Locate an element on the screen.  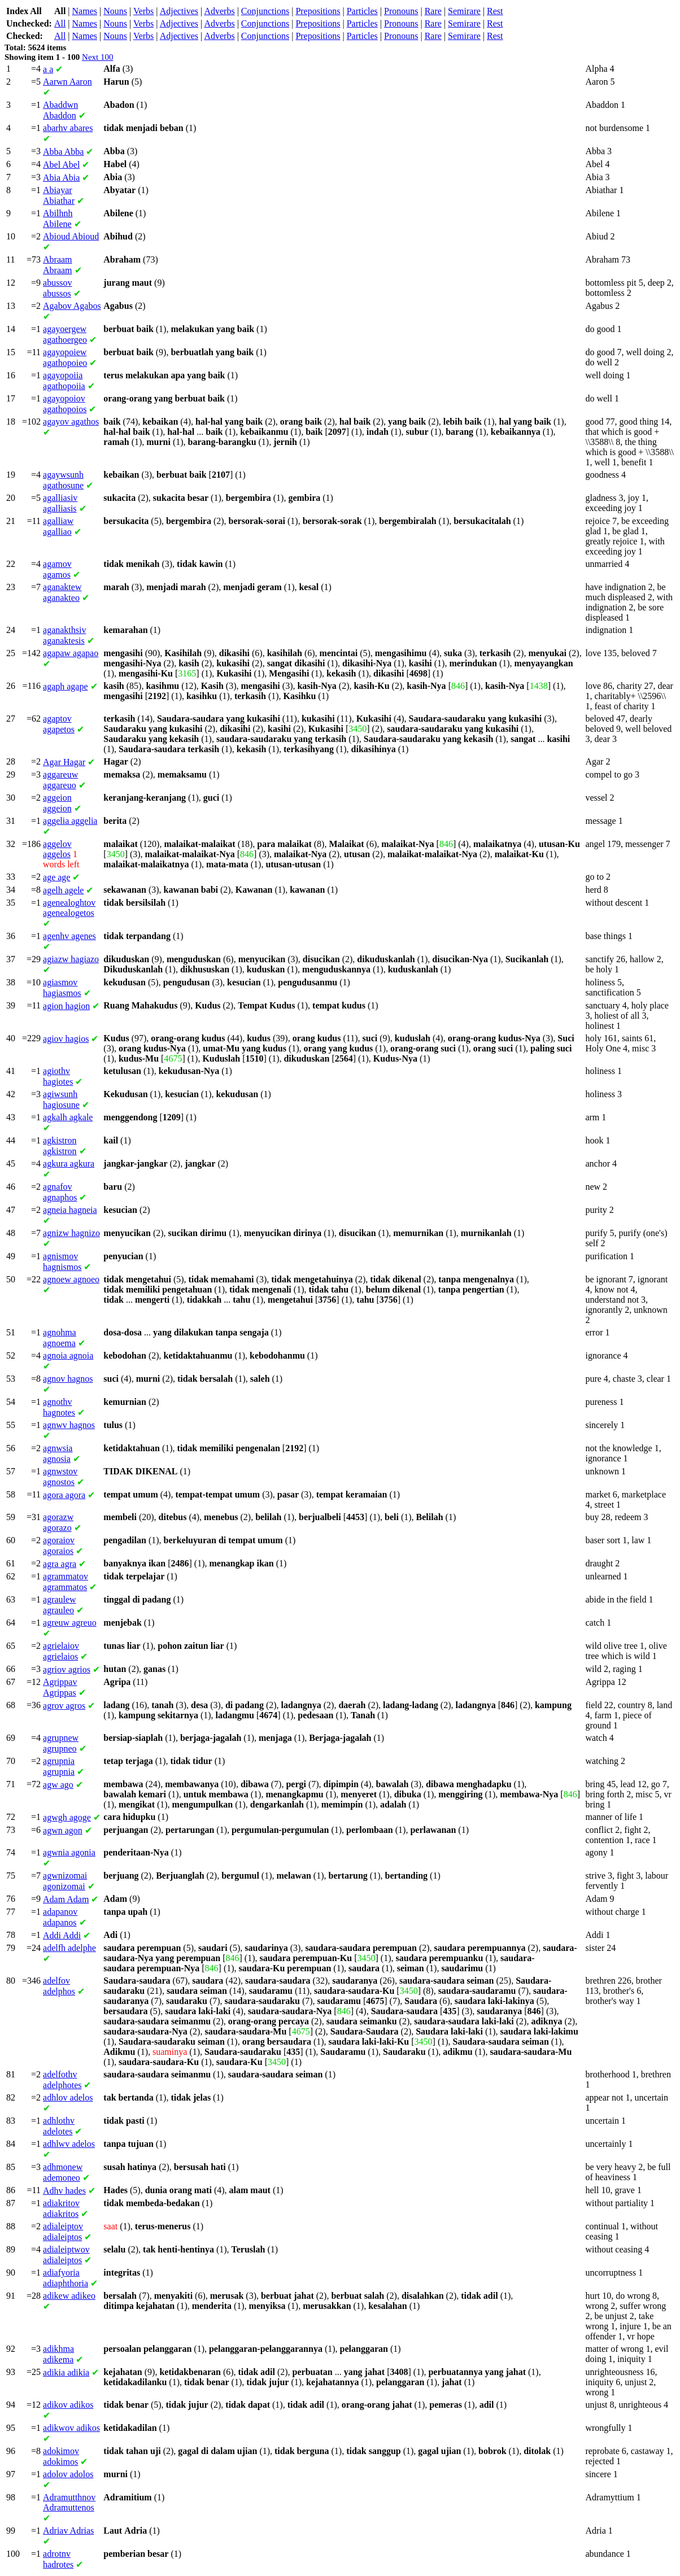
agkale is located at coordinates (68, 1117).